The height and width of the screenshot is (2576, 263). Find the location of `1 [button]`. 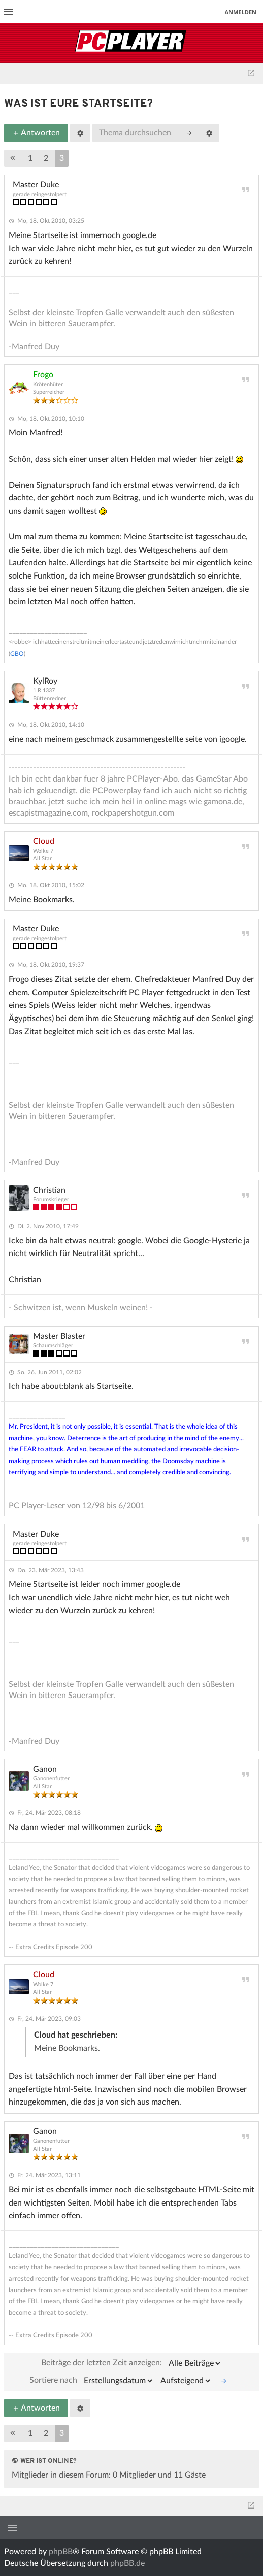

1 [button] is located at coordinates (30, 158).